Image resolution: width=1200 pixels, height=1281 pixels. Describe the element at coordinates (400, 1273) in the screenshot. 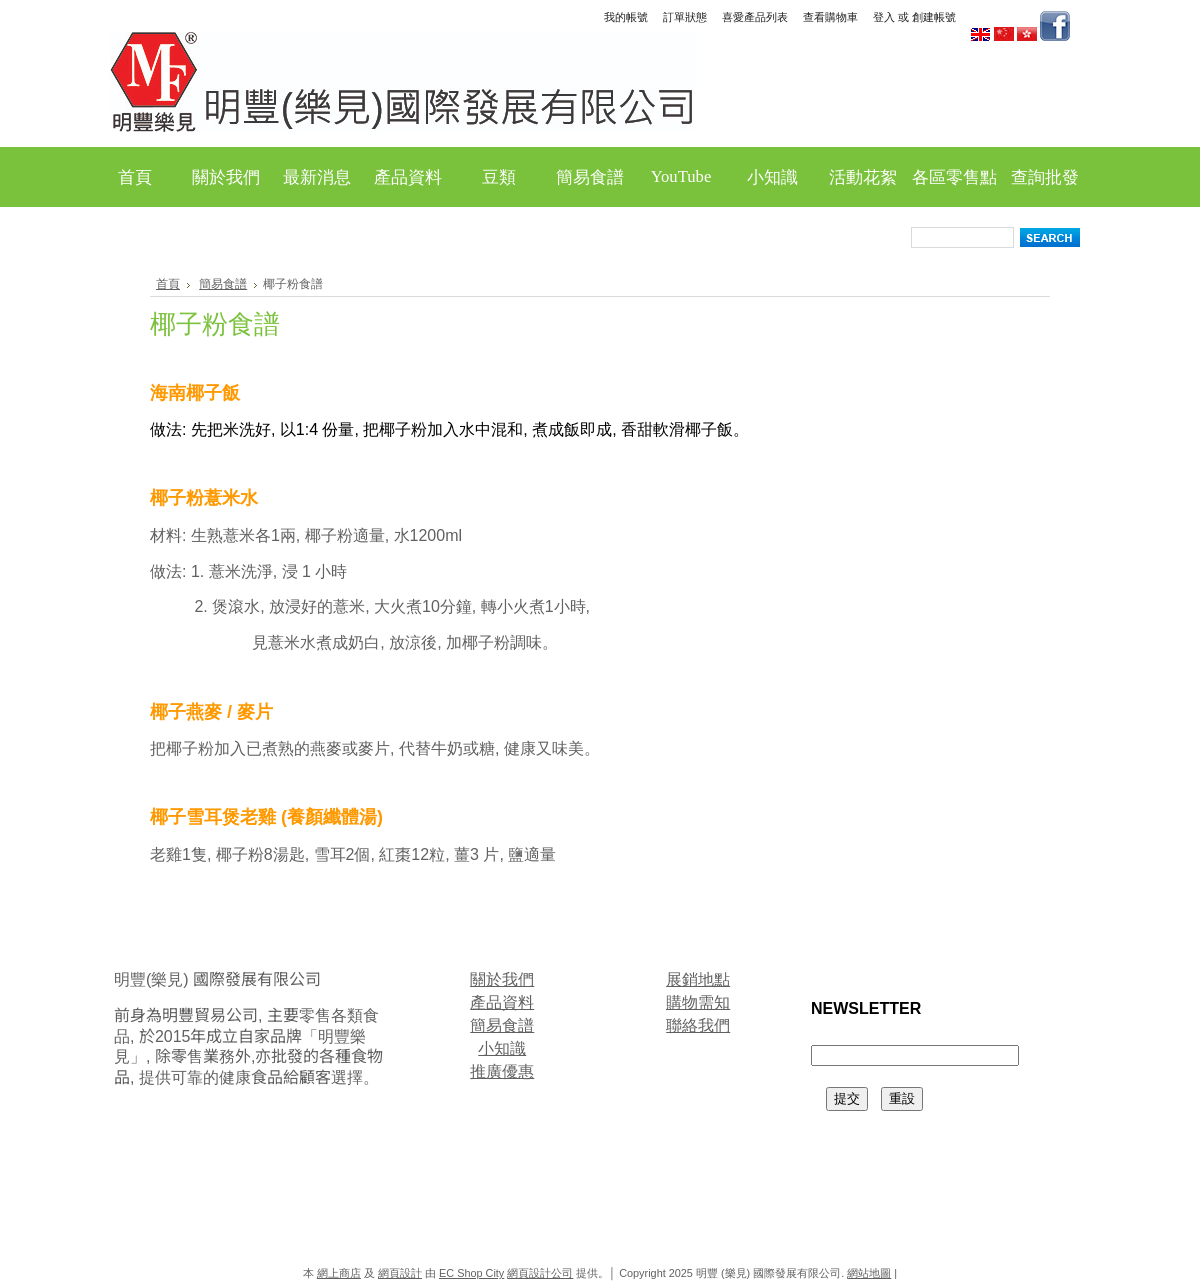

I see `網頁設計` at that location.